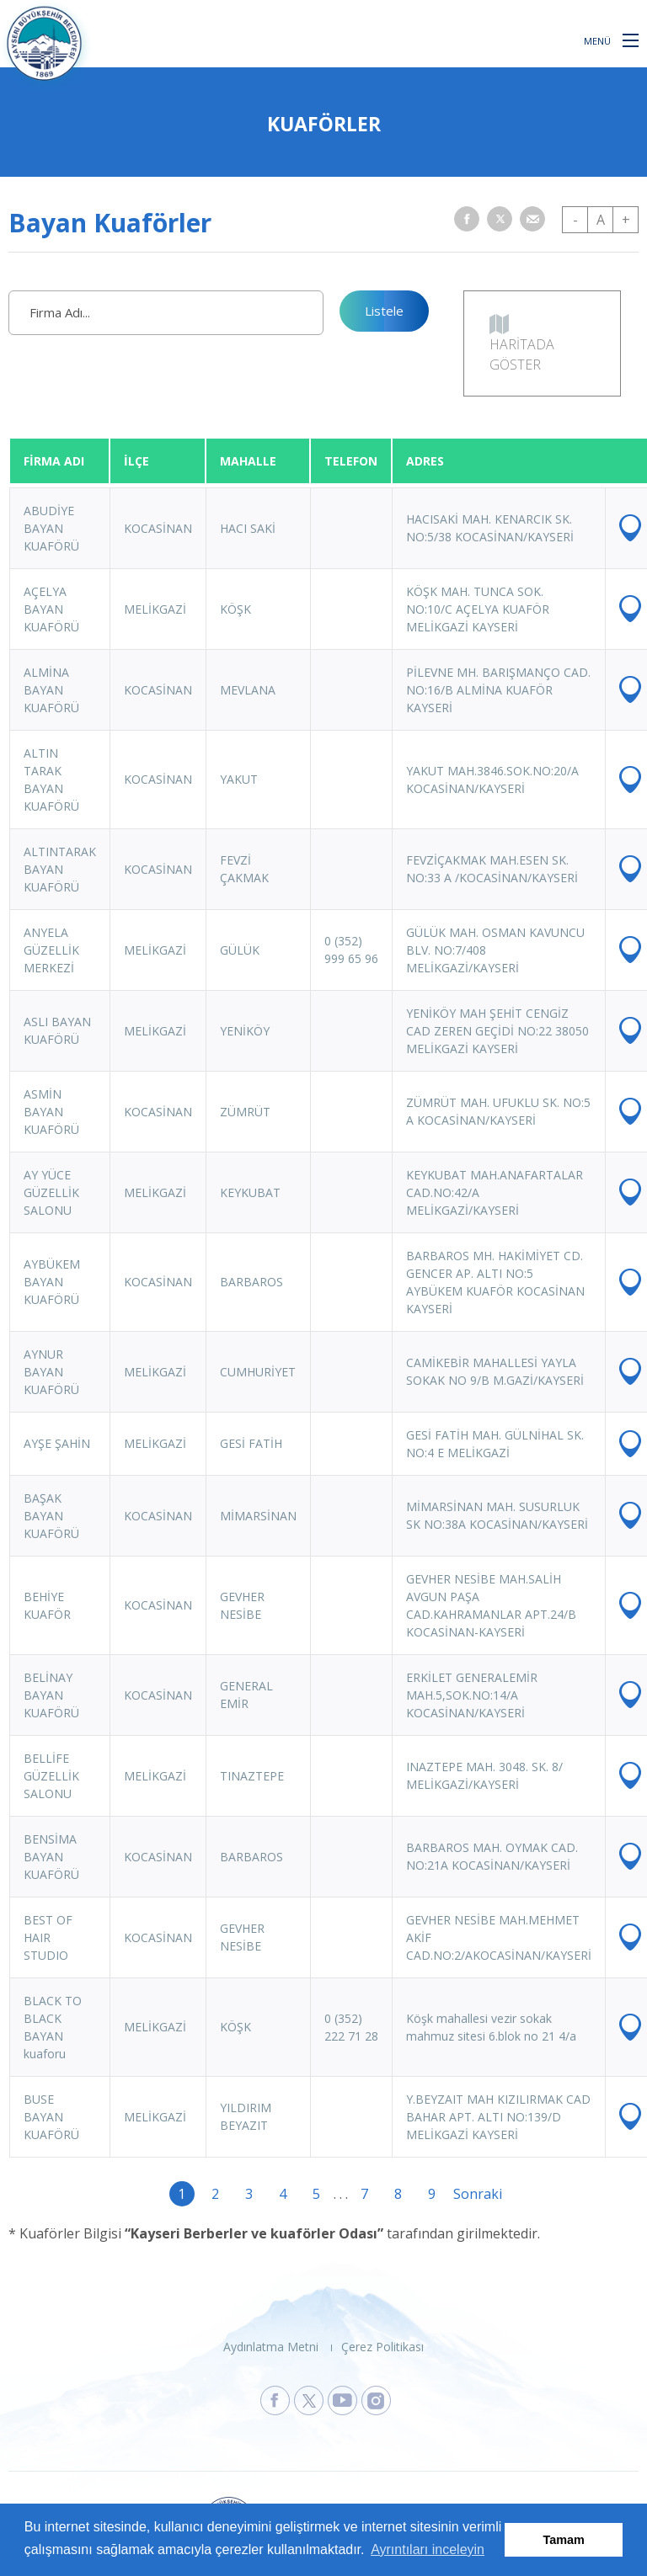  I want to click on AYNUR BAYAN KUAFÖRÜ, so click(51, 1371).